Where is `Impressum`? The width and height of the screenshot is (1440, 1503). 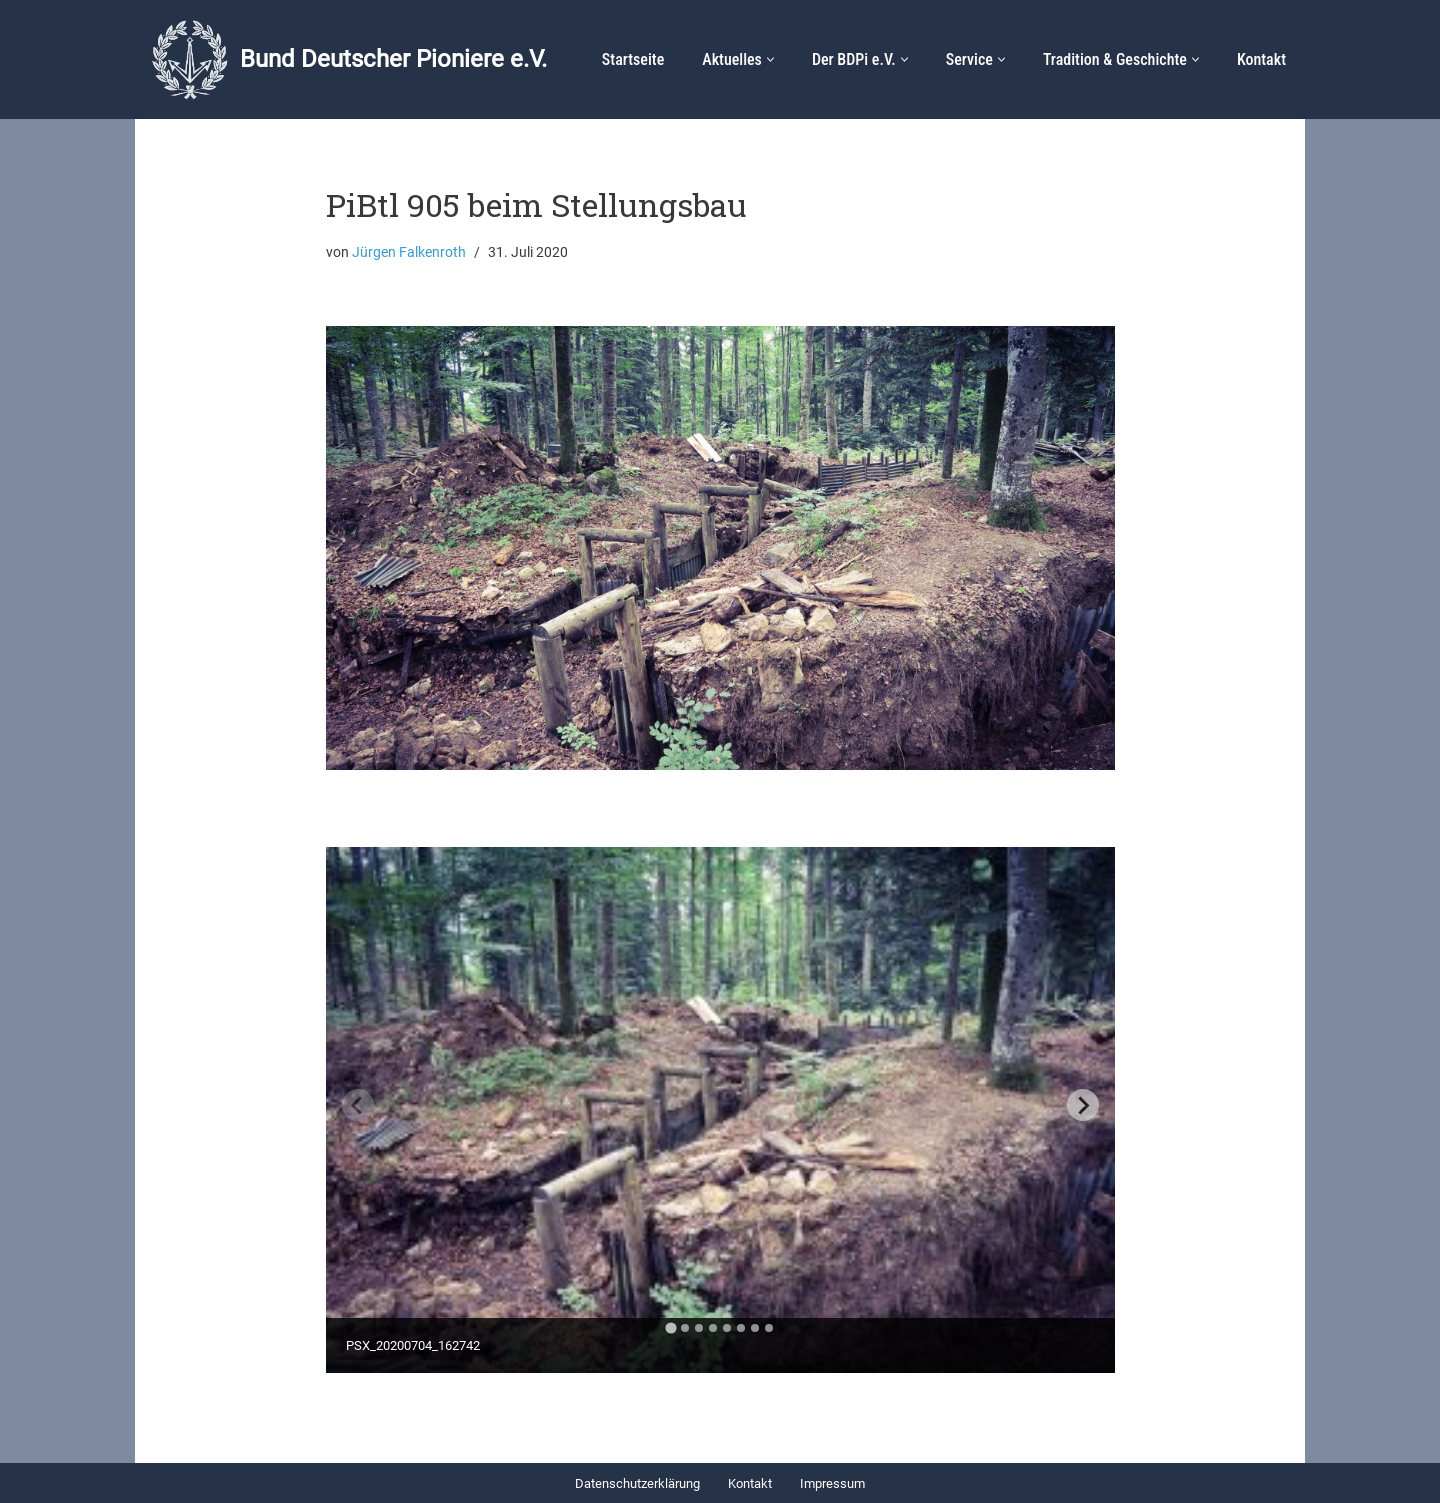 Impressum is located at coordinates (832, 1483).